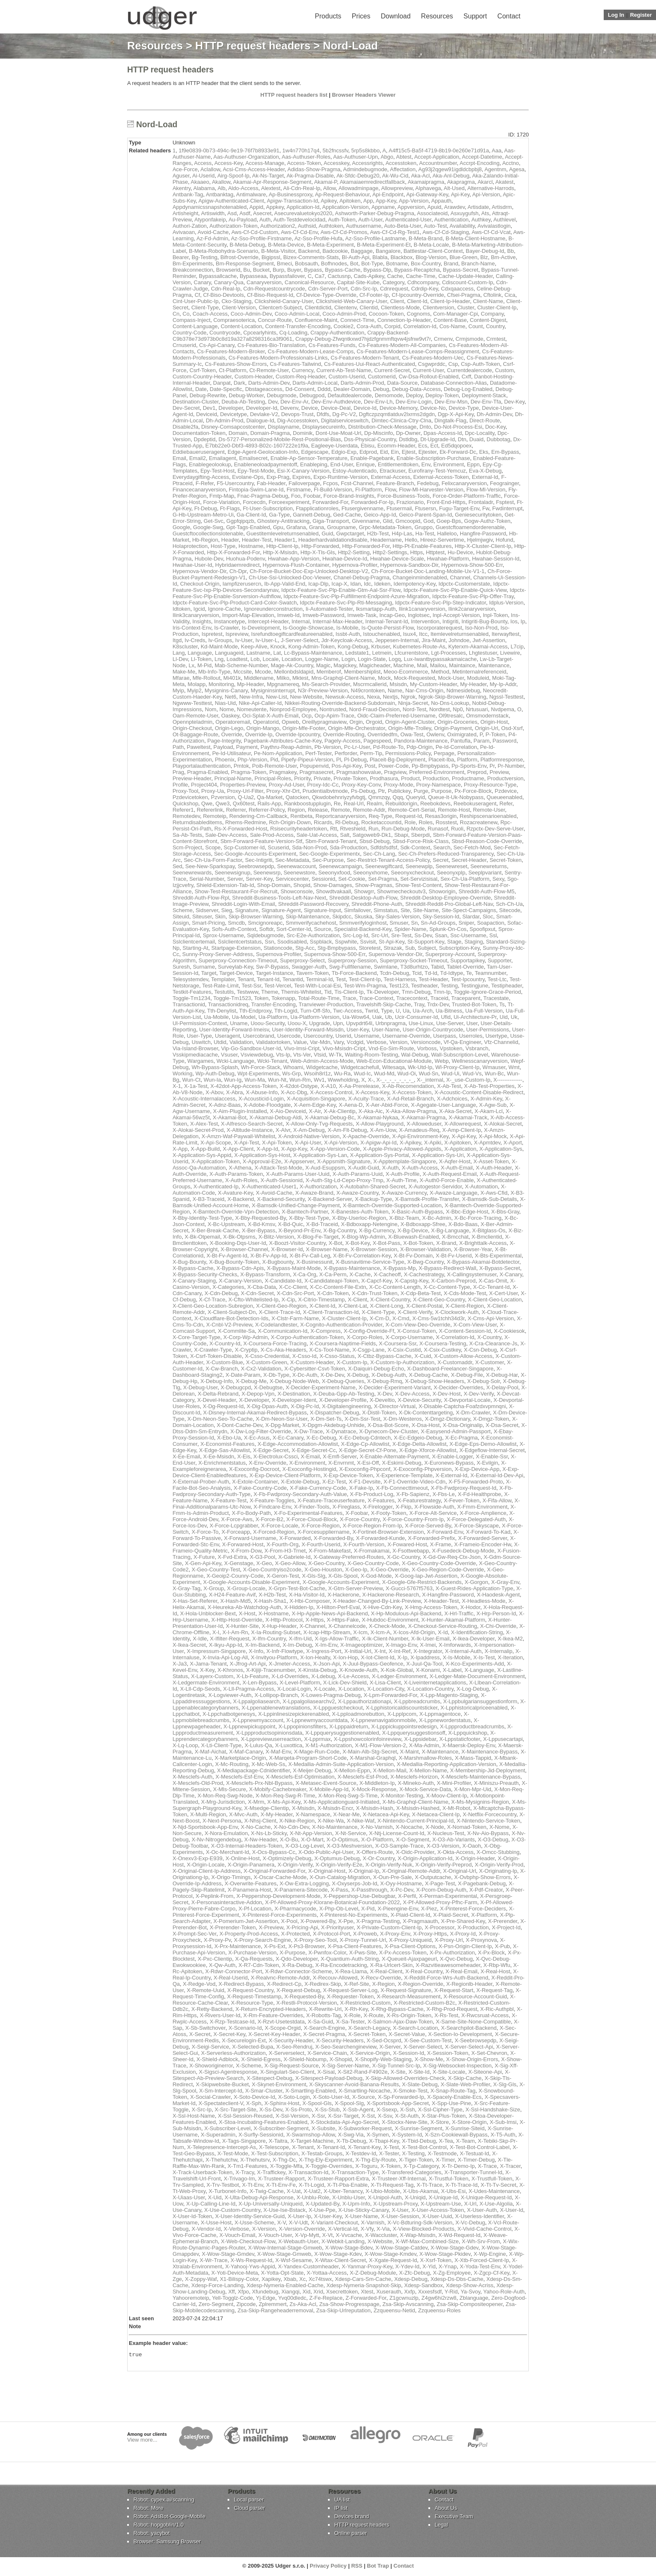  What do you see at coordinates (458, 2166) in the screenshot?
I see `X-Tr-Demo-Ip` at bounding box center [458, 2166].